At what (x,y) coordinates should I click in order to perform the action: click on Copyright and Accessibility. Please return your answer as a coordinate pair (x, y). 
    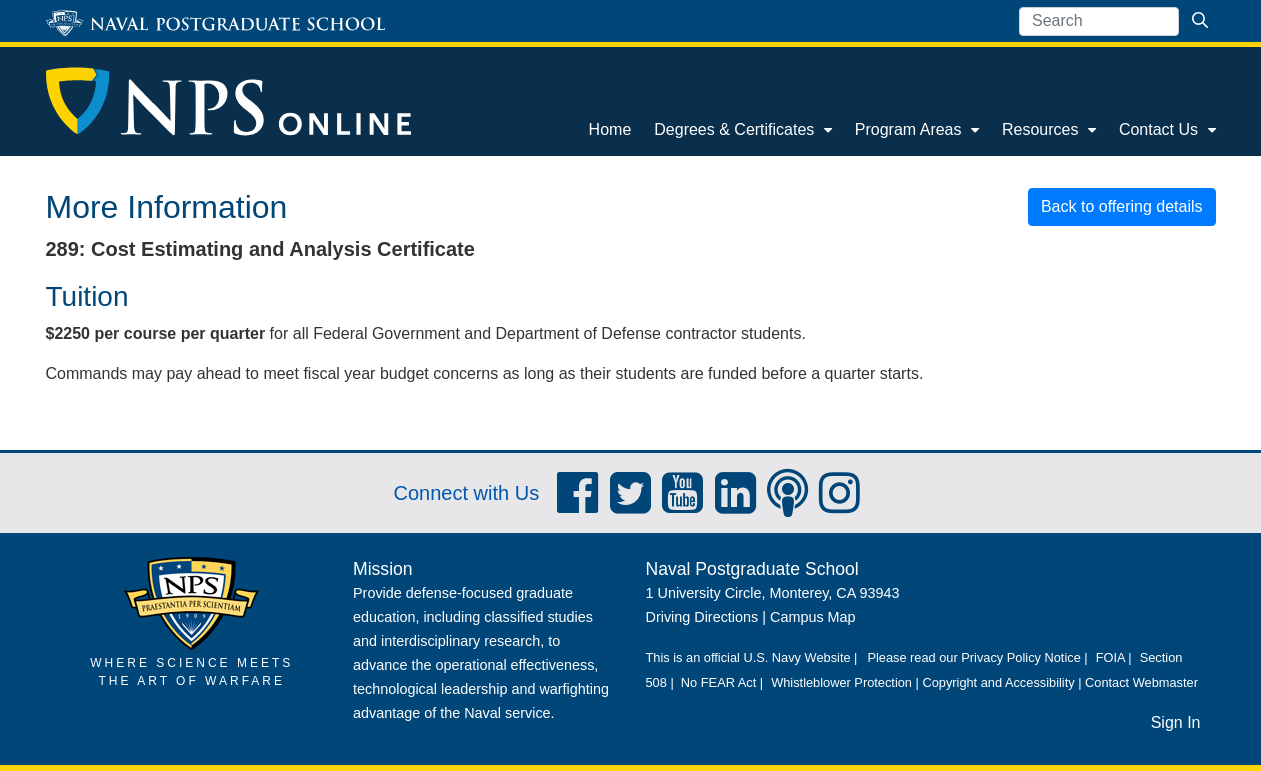
    Looking at the image, I should click on (998, 682).